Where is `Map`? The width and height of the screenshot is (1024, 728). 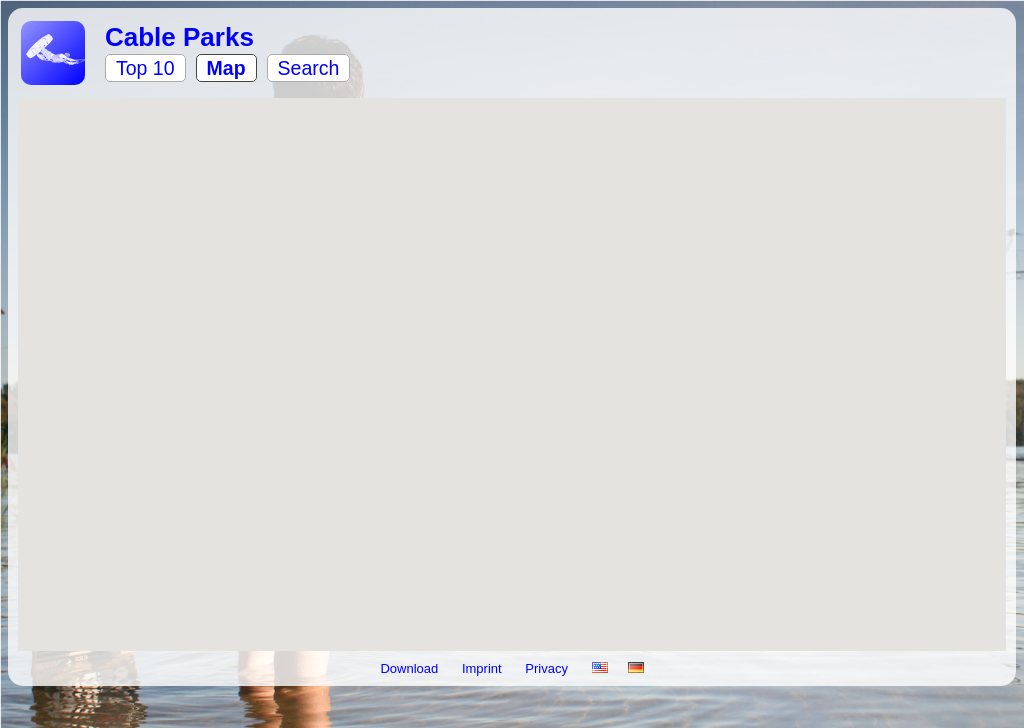 Map is located at coordinates (226, 68).